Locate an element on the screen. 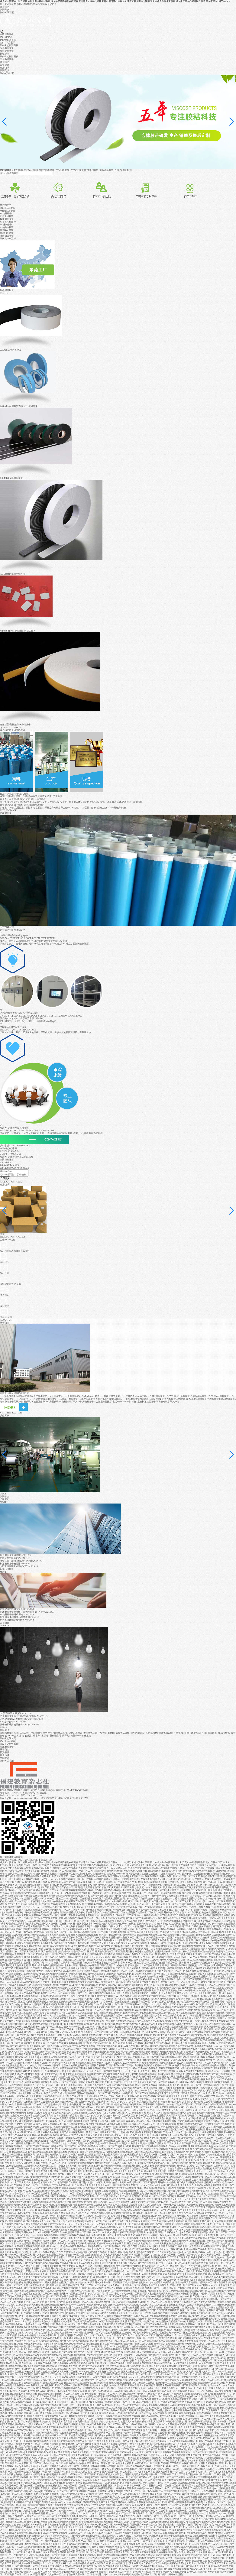 The height and width of the screenshot is (2576, 236). 加勒比视频在线免费观看 is located at coordinates (148, 1871).